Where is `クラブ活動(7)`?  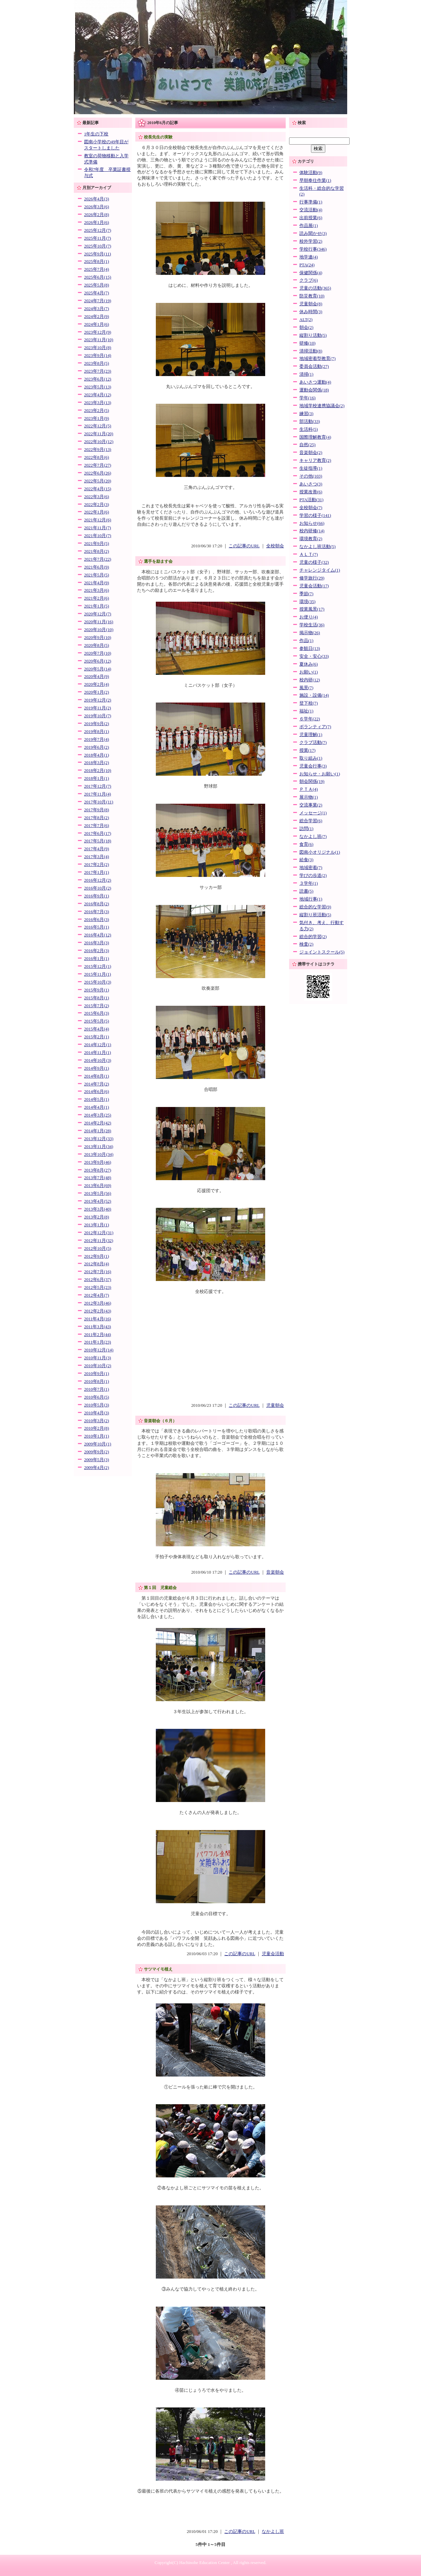 クラブ活動(7) is located at coordinates (313, 742).